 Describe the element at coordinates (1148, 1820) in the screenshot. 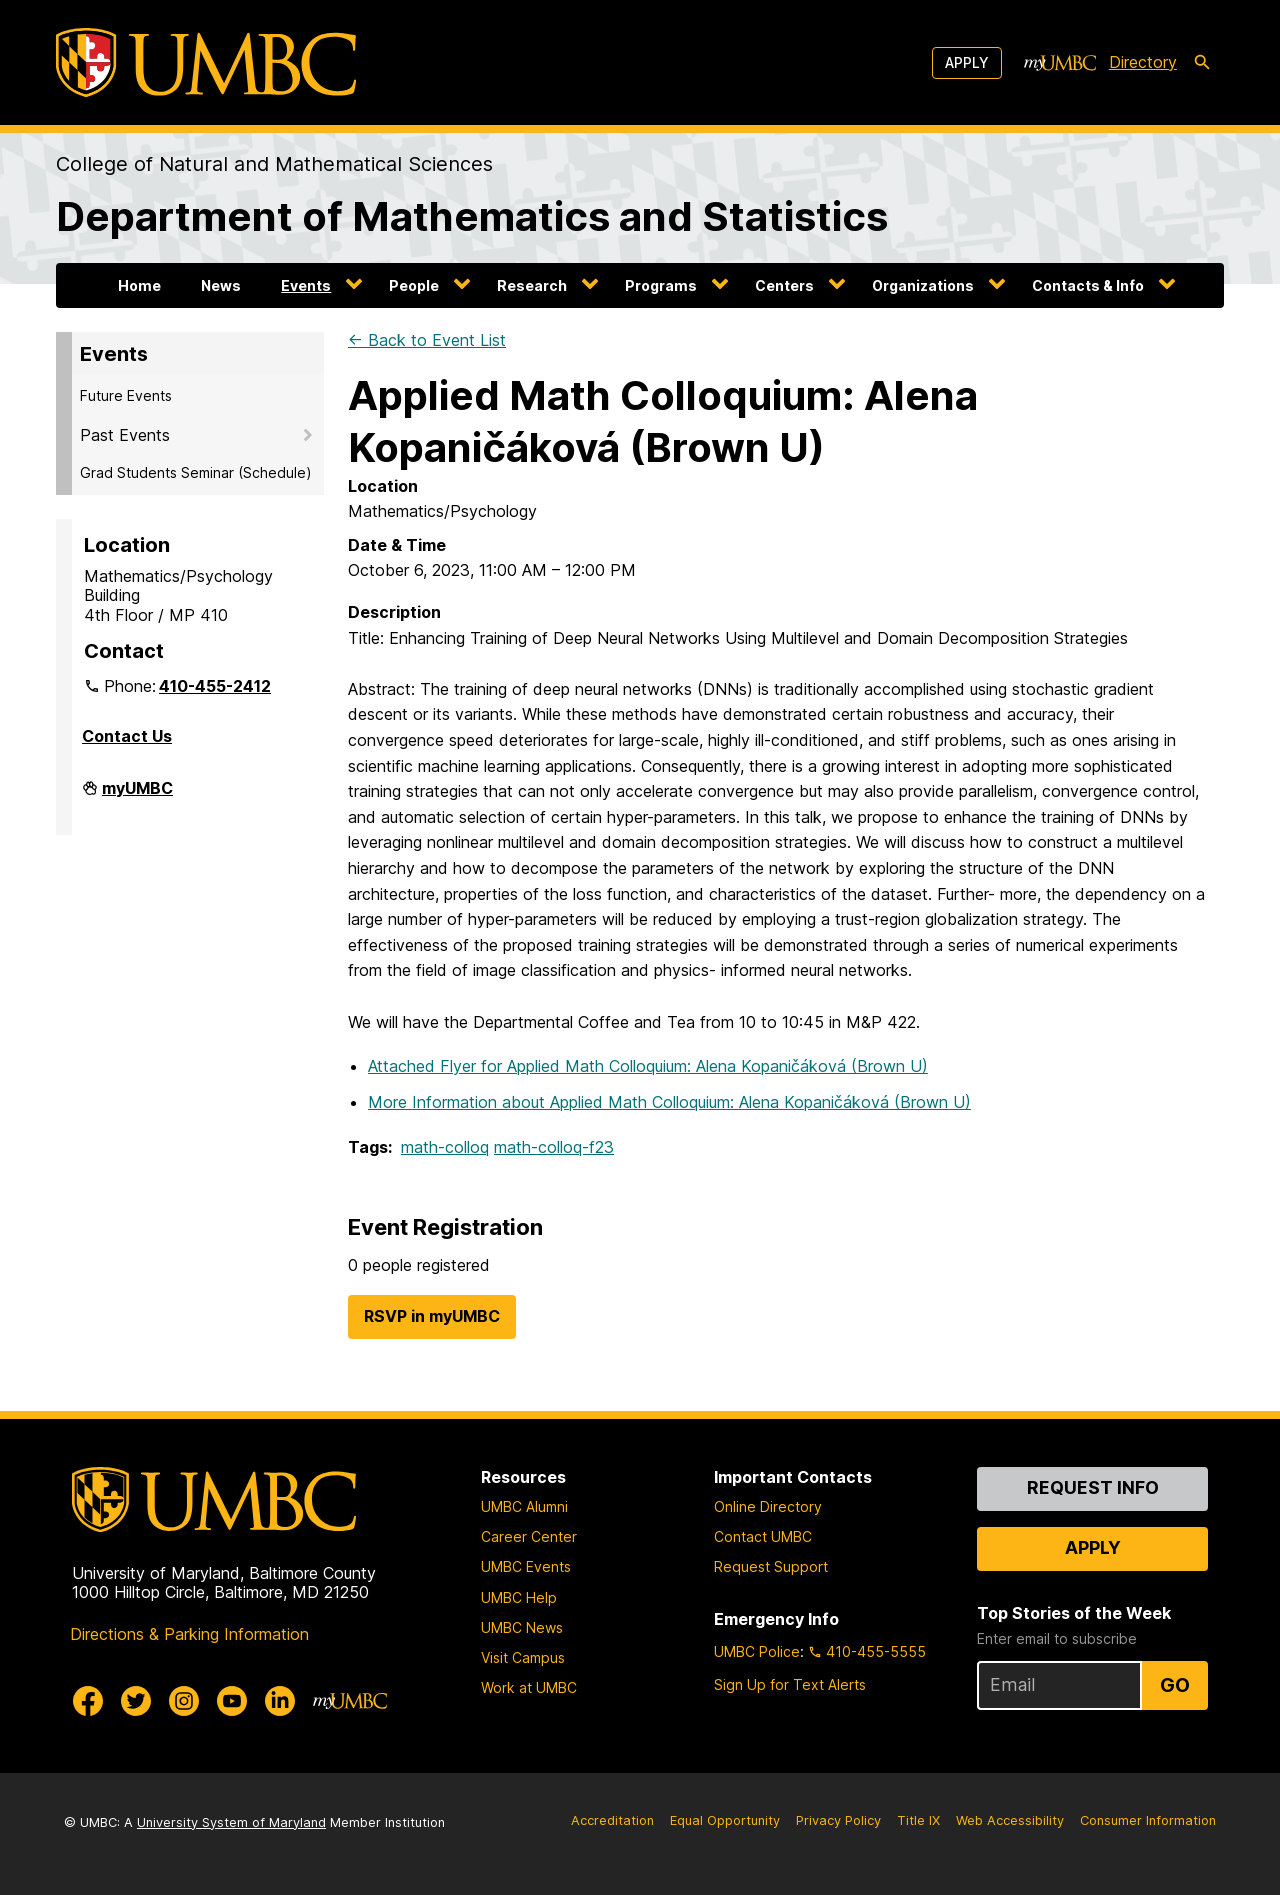

I see `Consumer Information` at that location.